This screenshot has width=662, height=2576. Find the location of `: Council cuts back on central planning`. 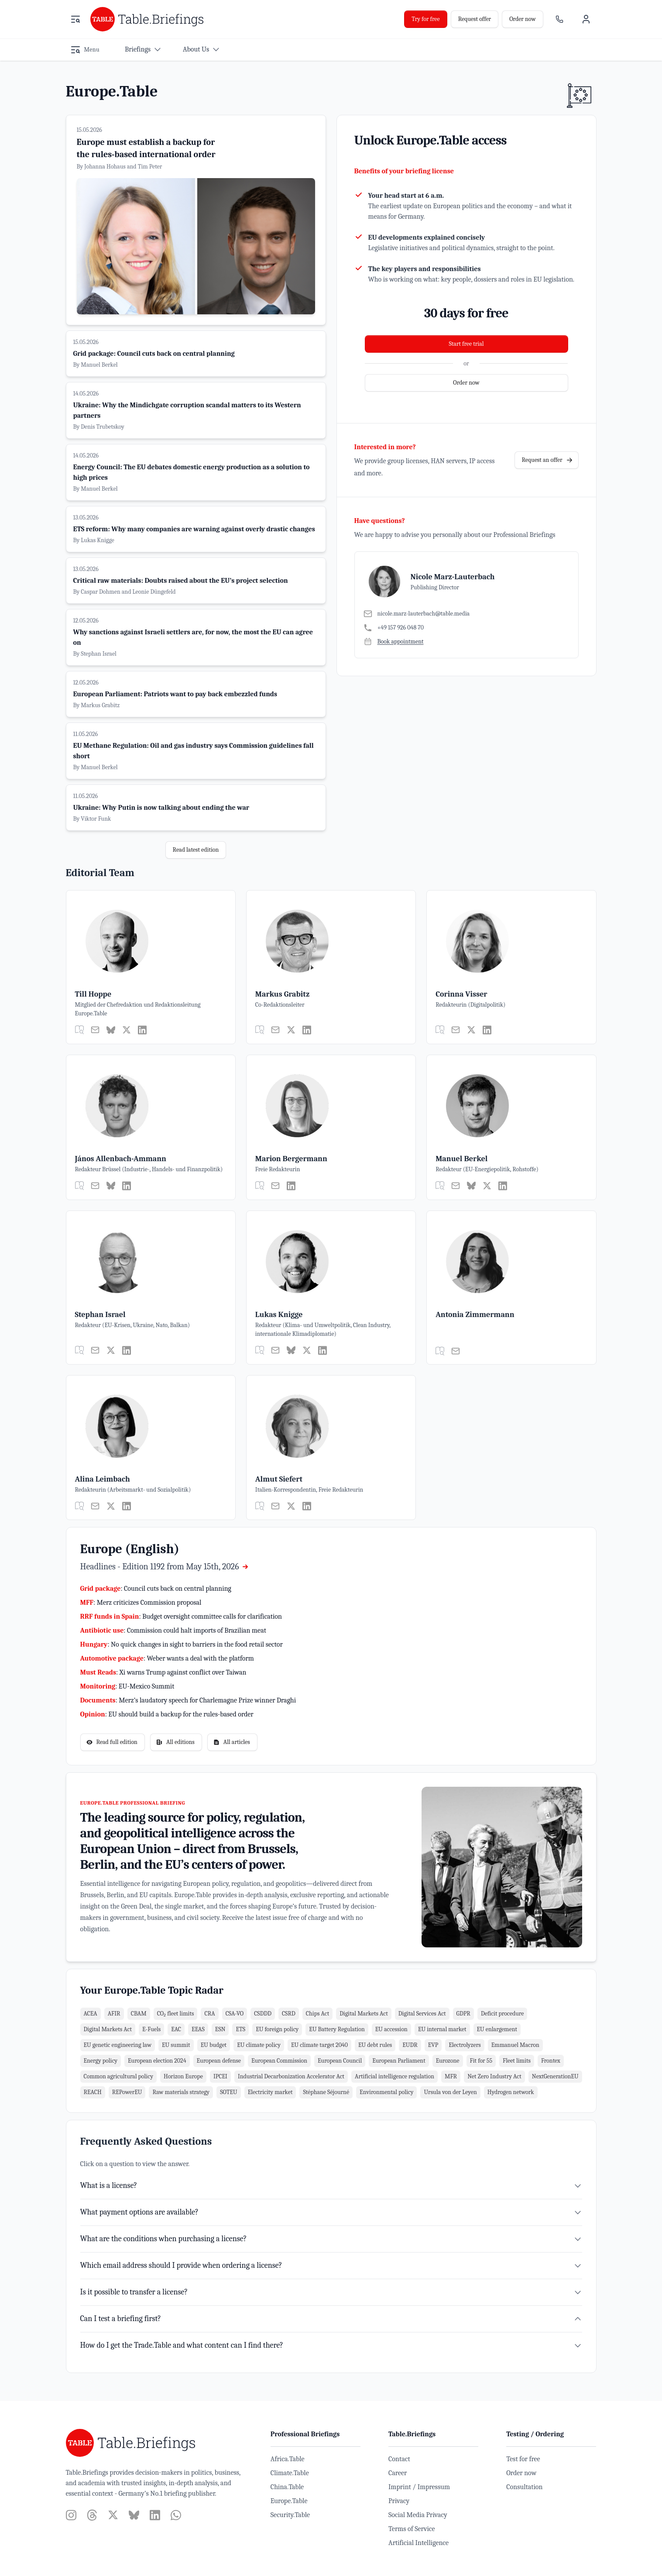

: Council cuts back on central planning is located at coordinates (155, 1588).